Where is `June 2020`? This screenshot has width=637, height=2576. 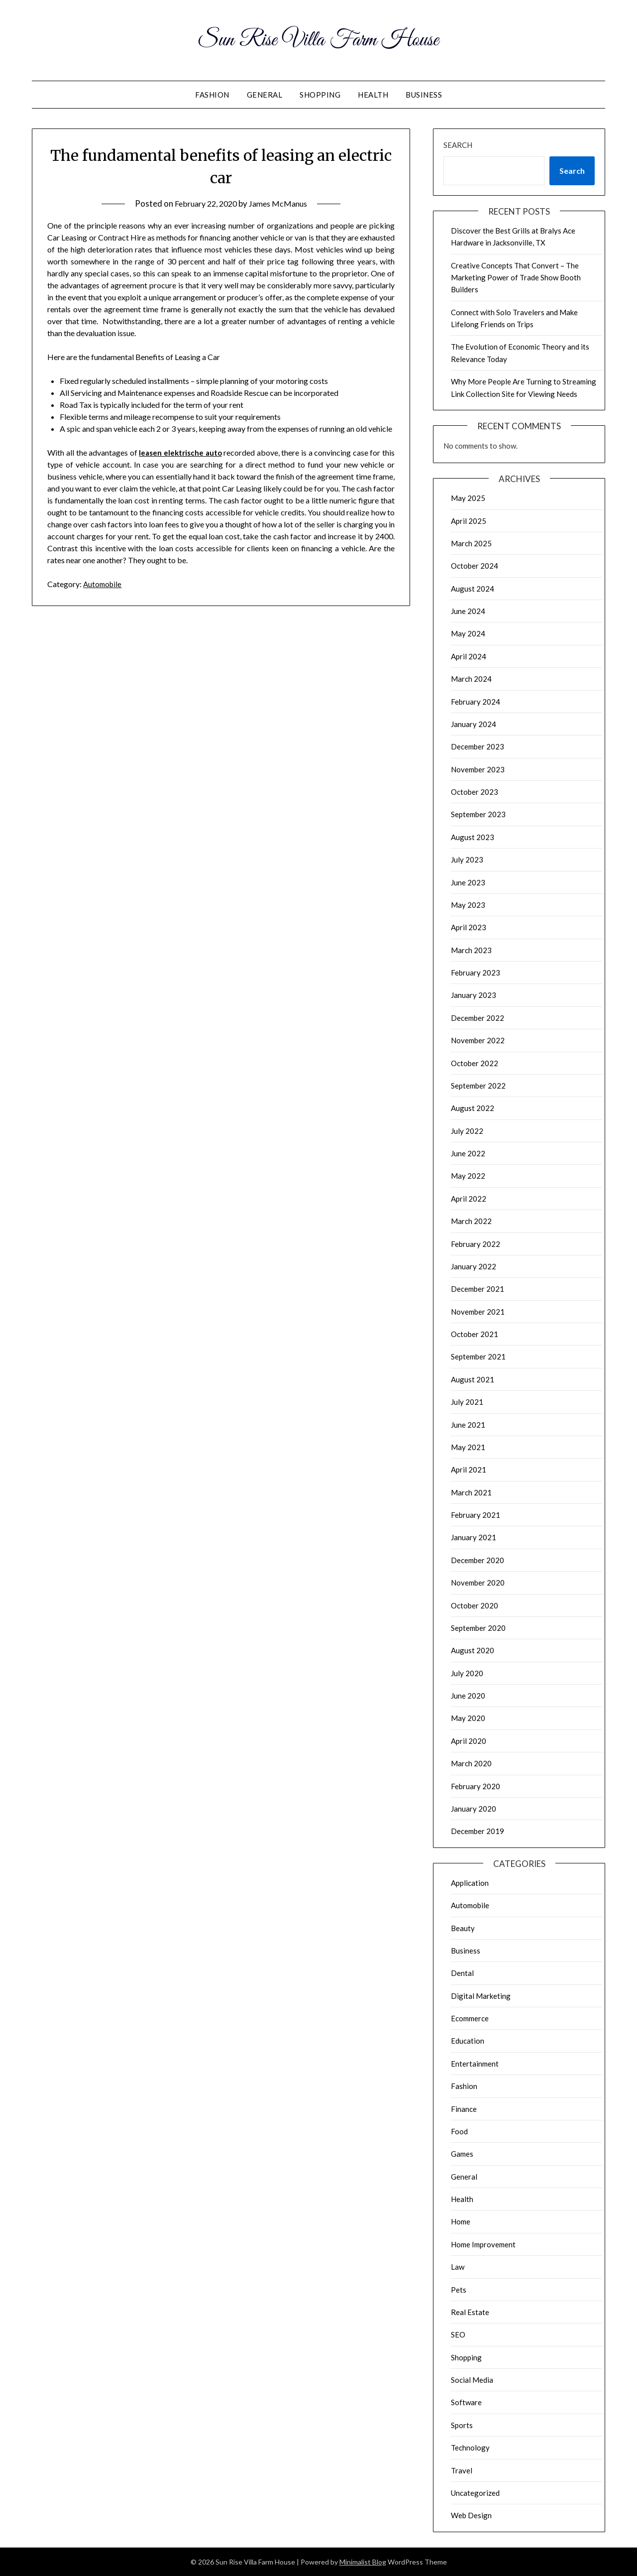 June 2020 is located at coordinates (468, 1695).